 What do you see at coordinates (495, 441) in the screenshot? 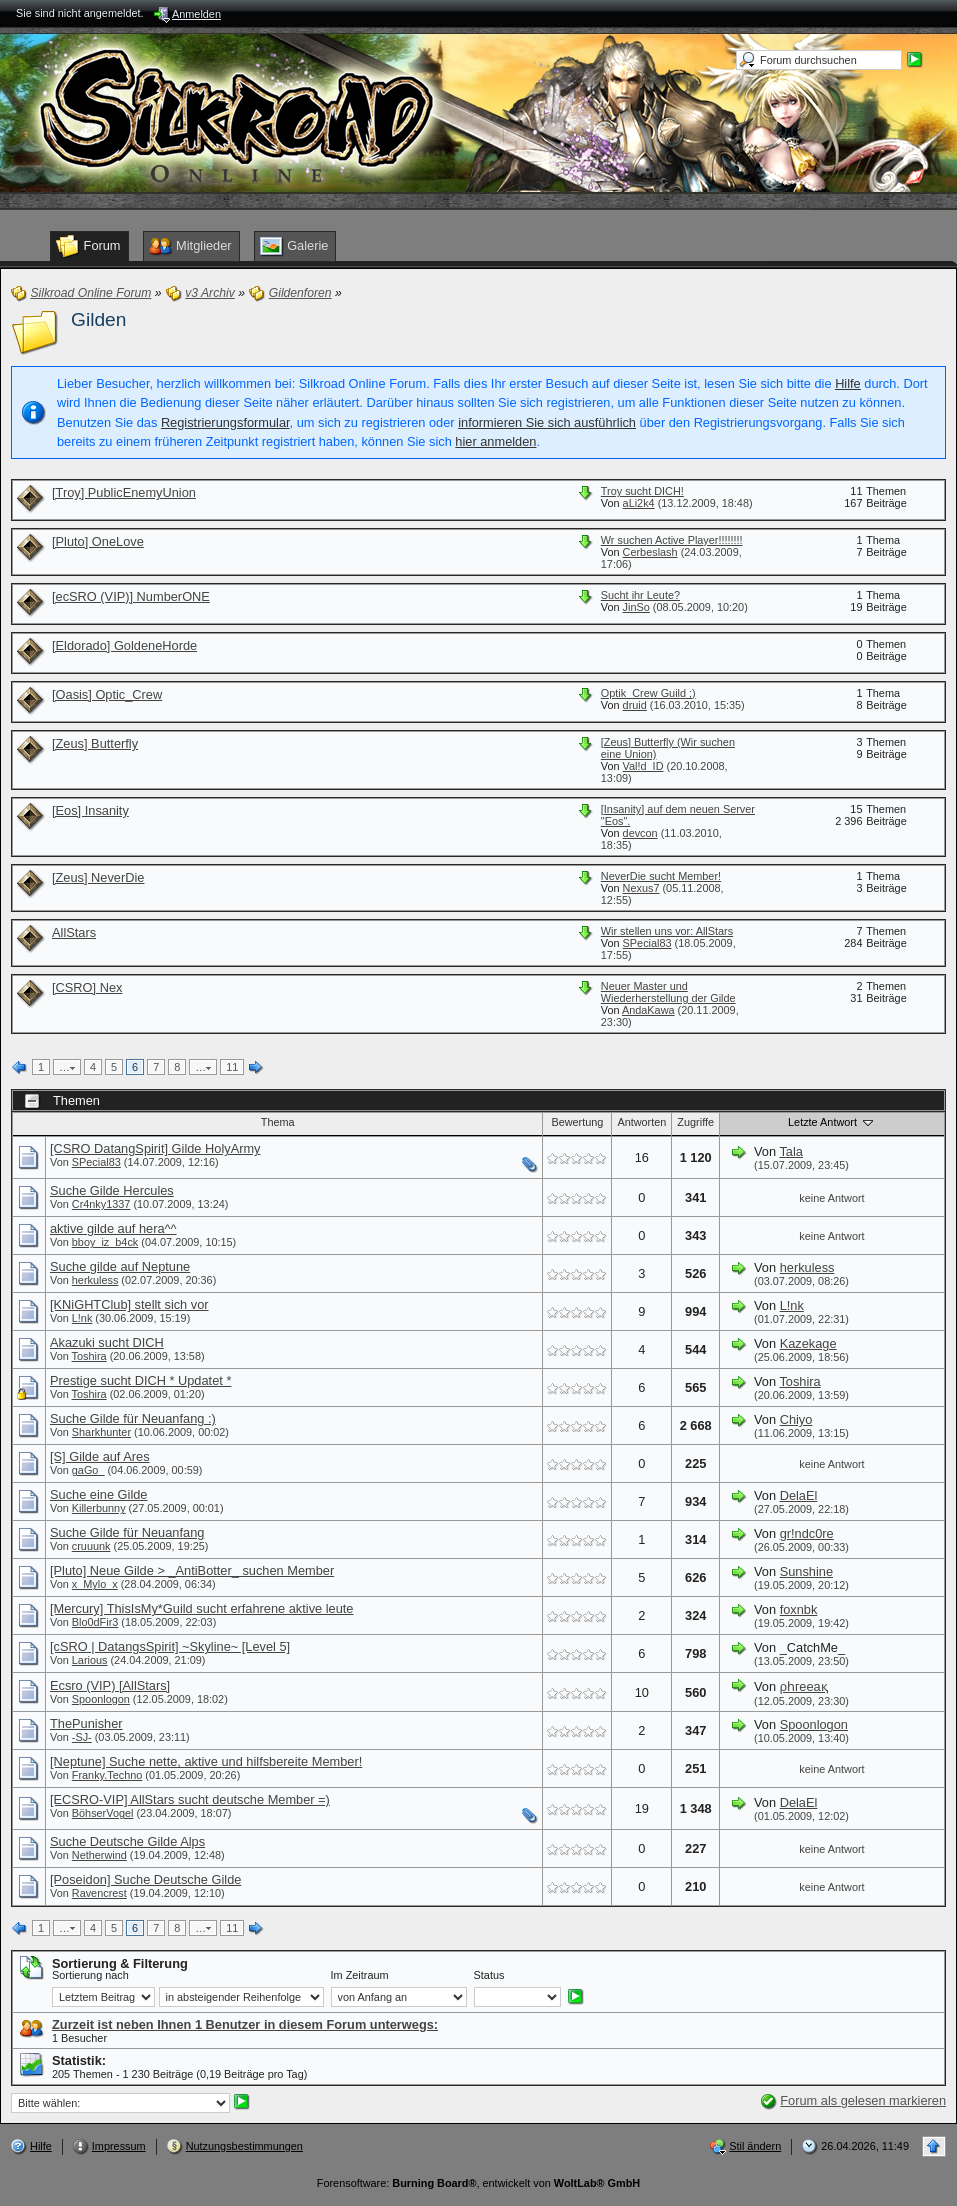
I see `hier anmelden` at bounding box center [495, 441].